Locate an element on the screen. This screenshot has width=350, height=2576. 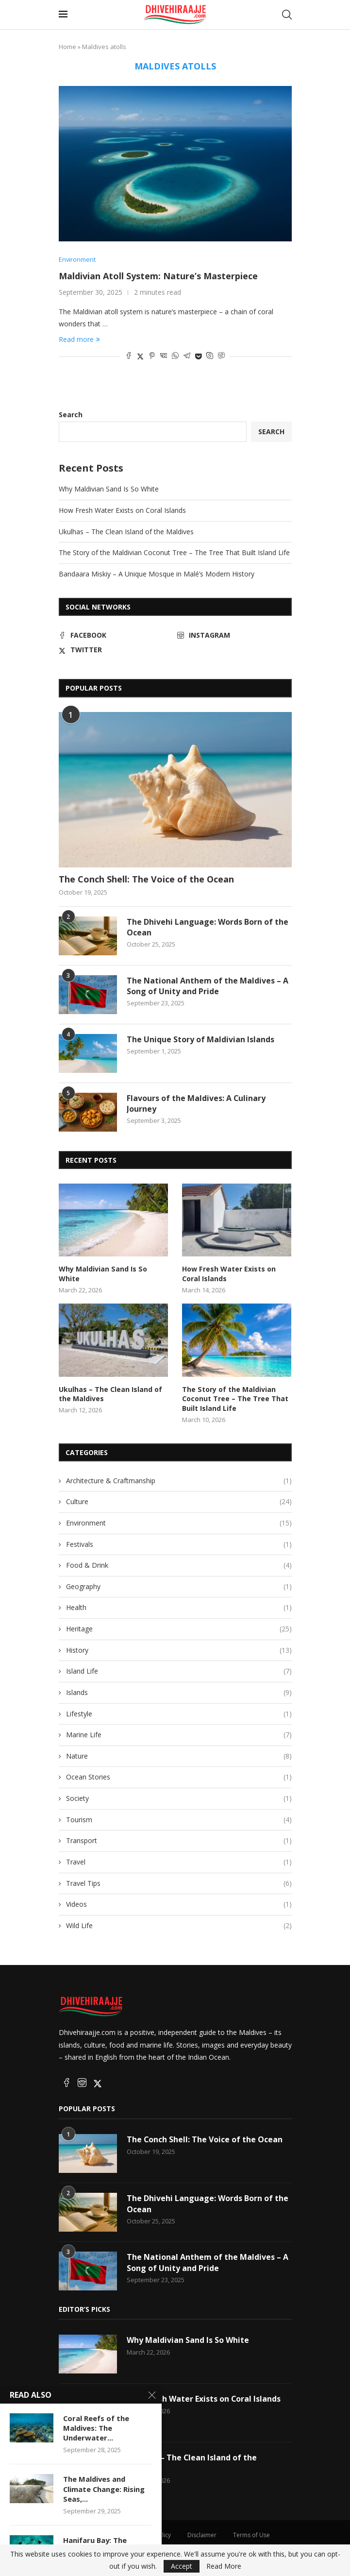
Society is located at coordinates (179, 1798).